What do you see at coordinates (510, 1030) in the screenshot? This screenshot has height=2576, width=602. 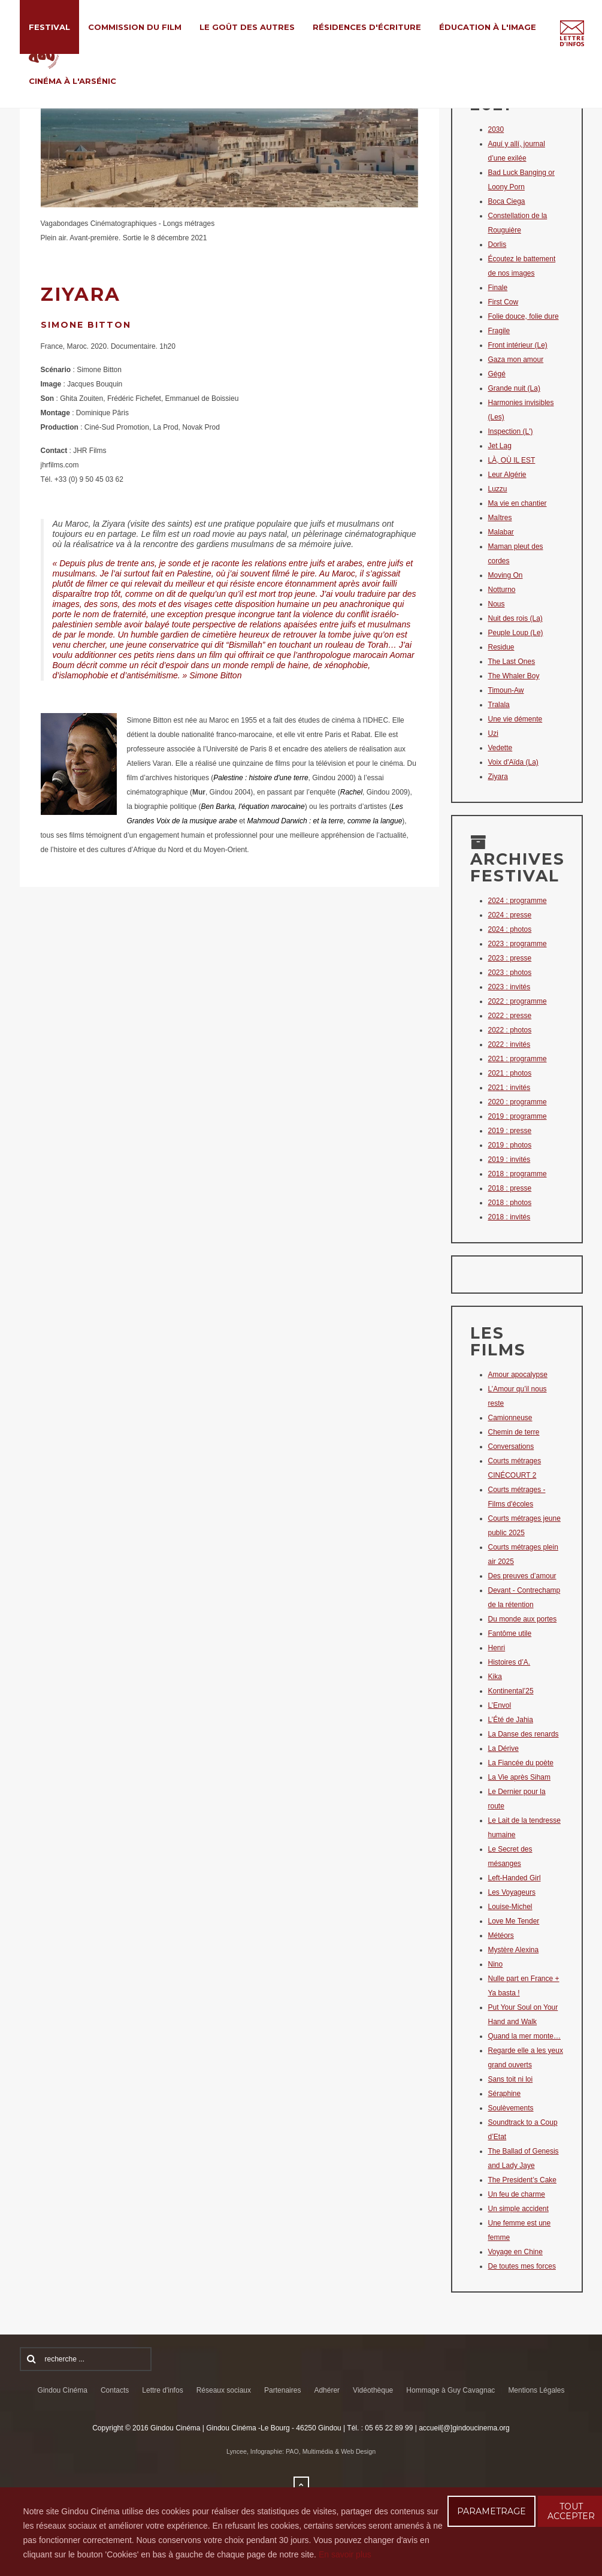 I see `2022 : photos` at bounding box center [510, 1030].